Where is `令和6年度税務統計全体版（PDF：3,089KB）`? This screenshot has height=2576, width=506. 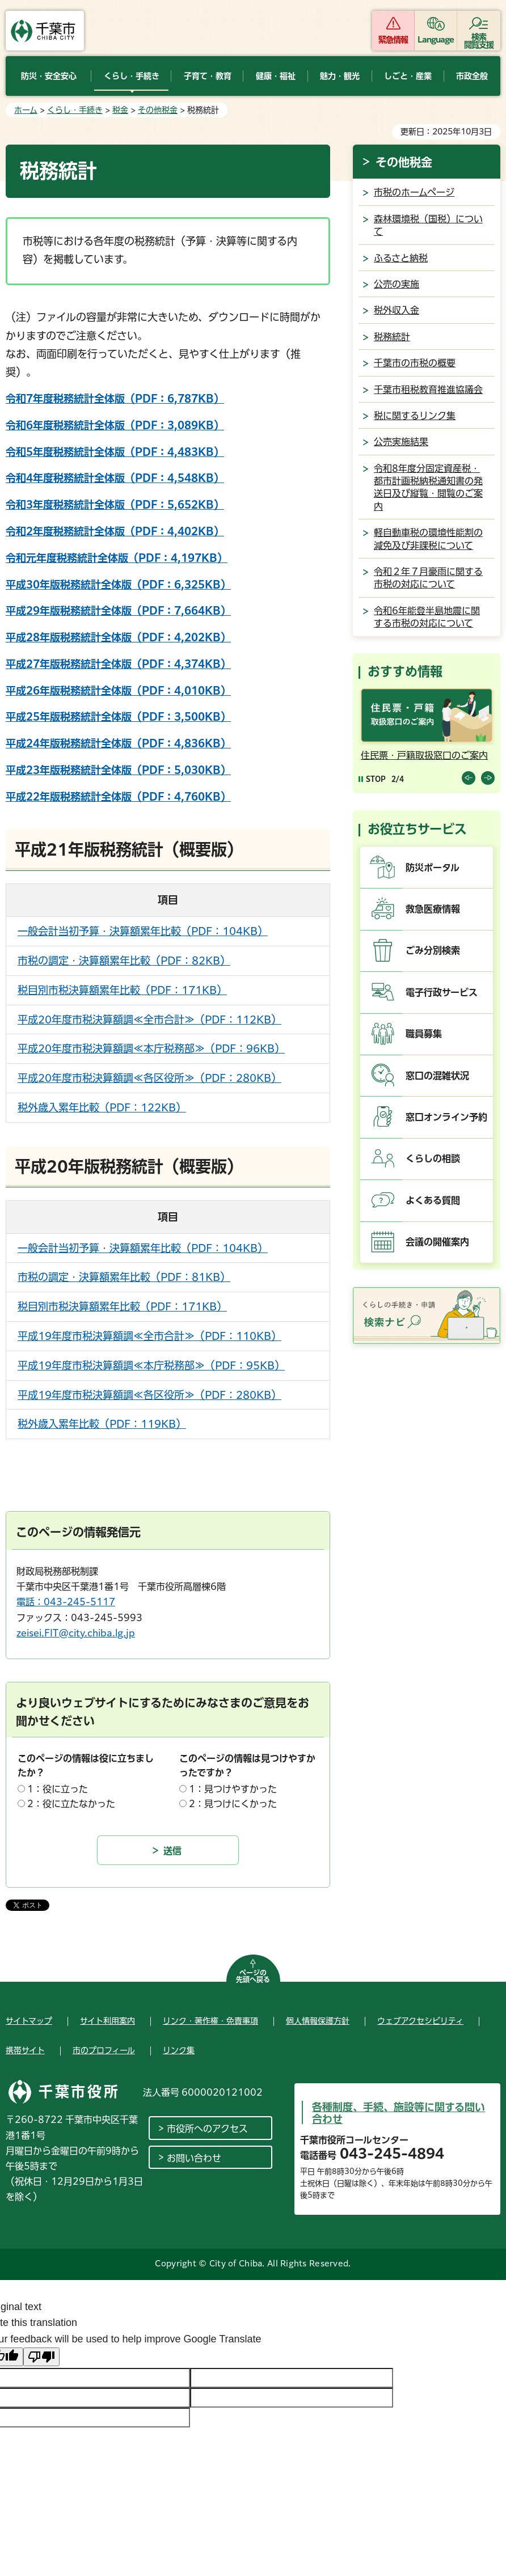
令和6年度税務統計全体版（PDF：3,089KB） is located at coordinates (115, 425).